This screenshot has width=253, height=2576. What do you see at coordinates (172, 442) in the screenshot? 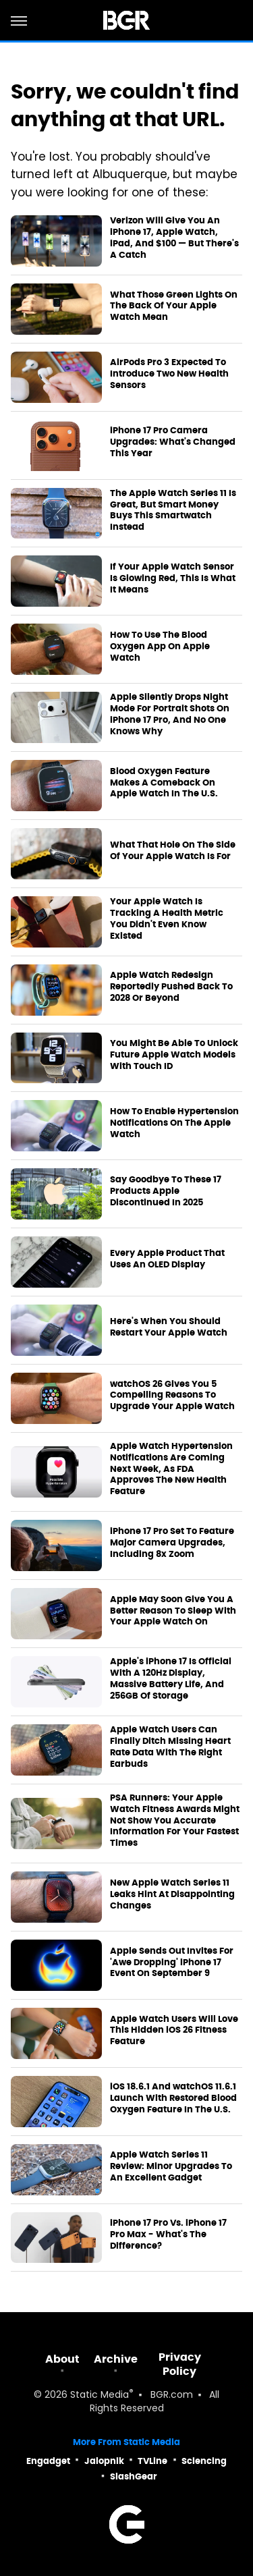
I see `iPhone 17 Pro Camera Upgrades: What's Changed This Year` at bounding box center [172, 442].